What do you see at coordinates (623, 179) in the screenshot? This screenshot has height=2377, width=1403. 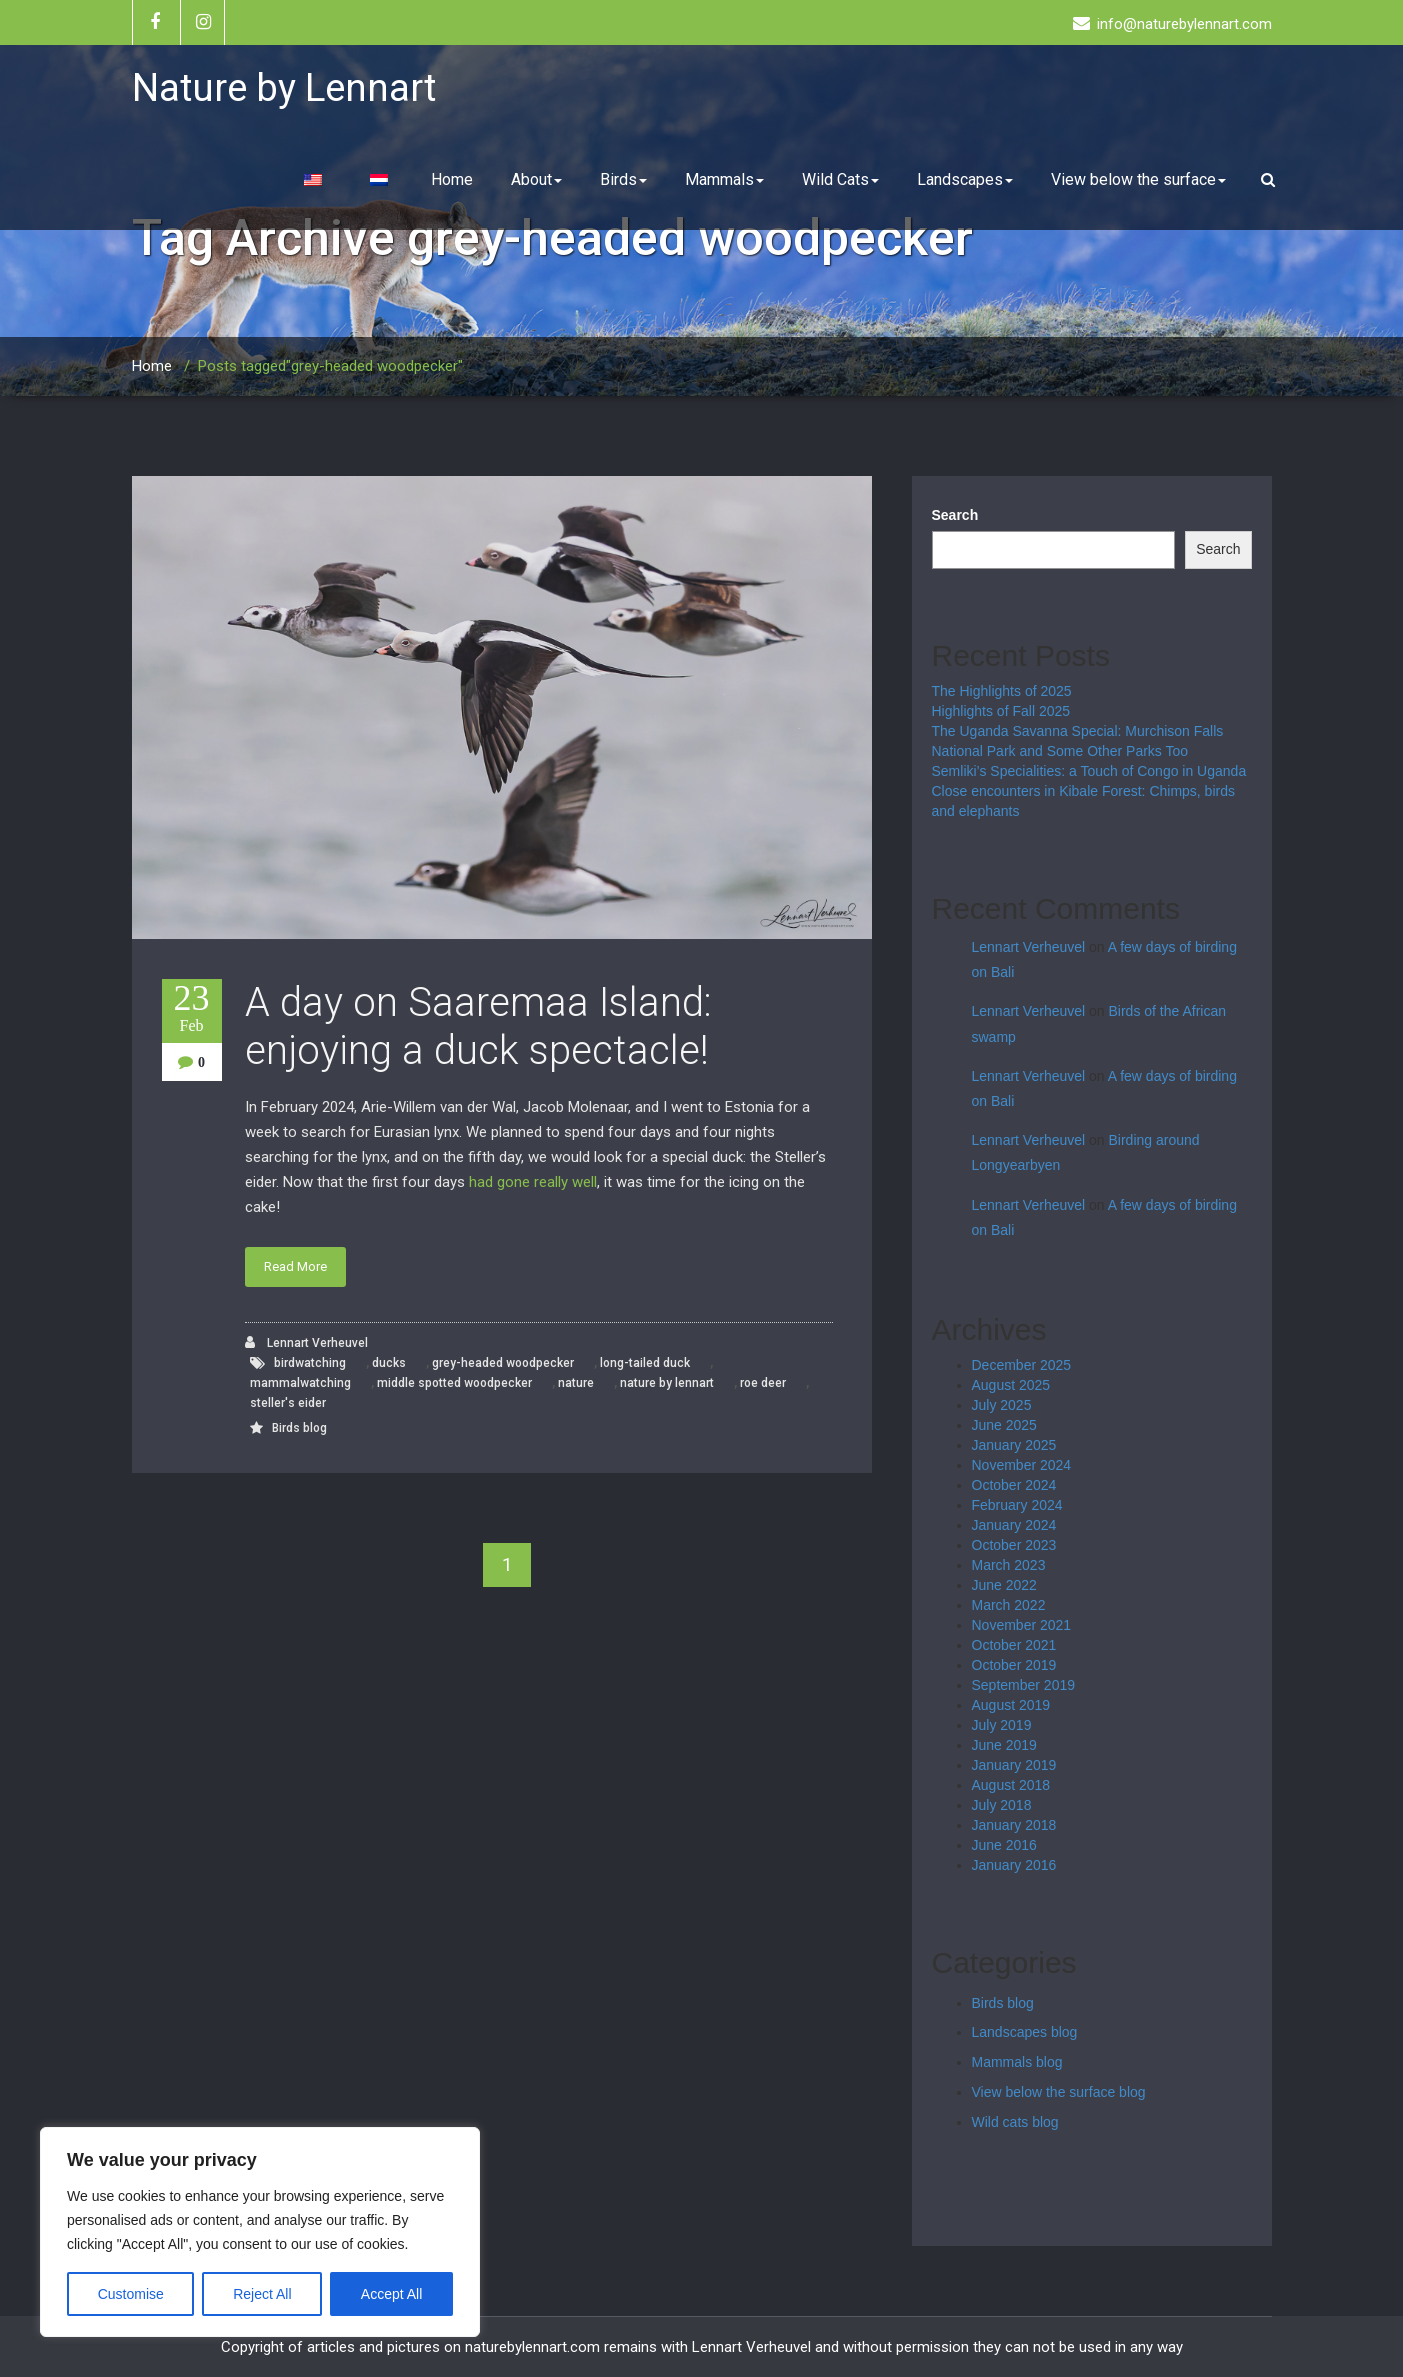 I see `Birds` at bounding box center [623, 179].